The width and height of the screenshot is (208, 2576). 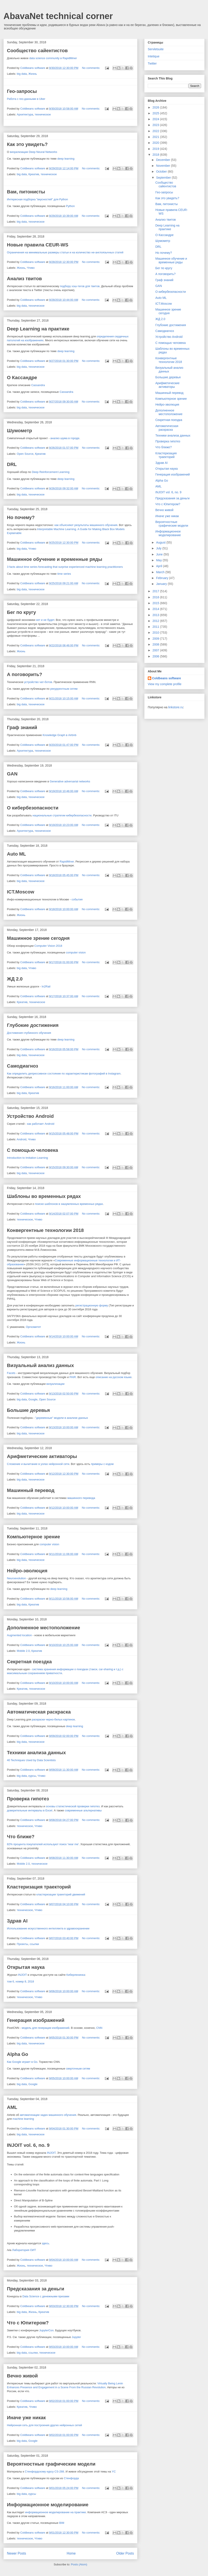 What do you see at coordinates (156, 119) in the screenshot?
I see `2024` at bounding box center [156, 119].